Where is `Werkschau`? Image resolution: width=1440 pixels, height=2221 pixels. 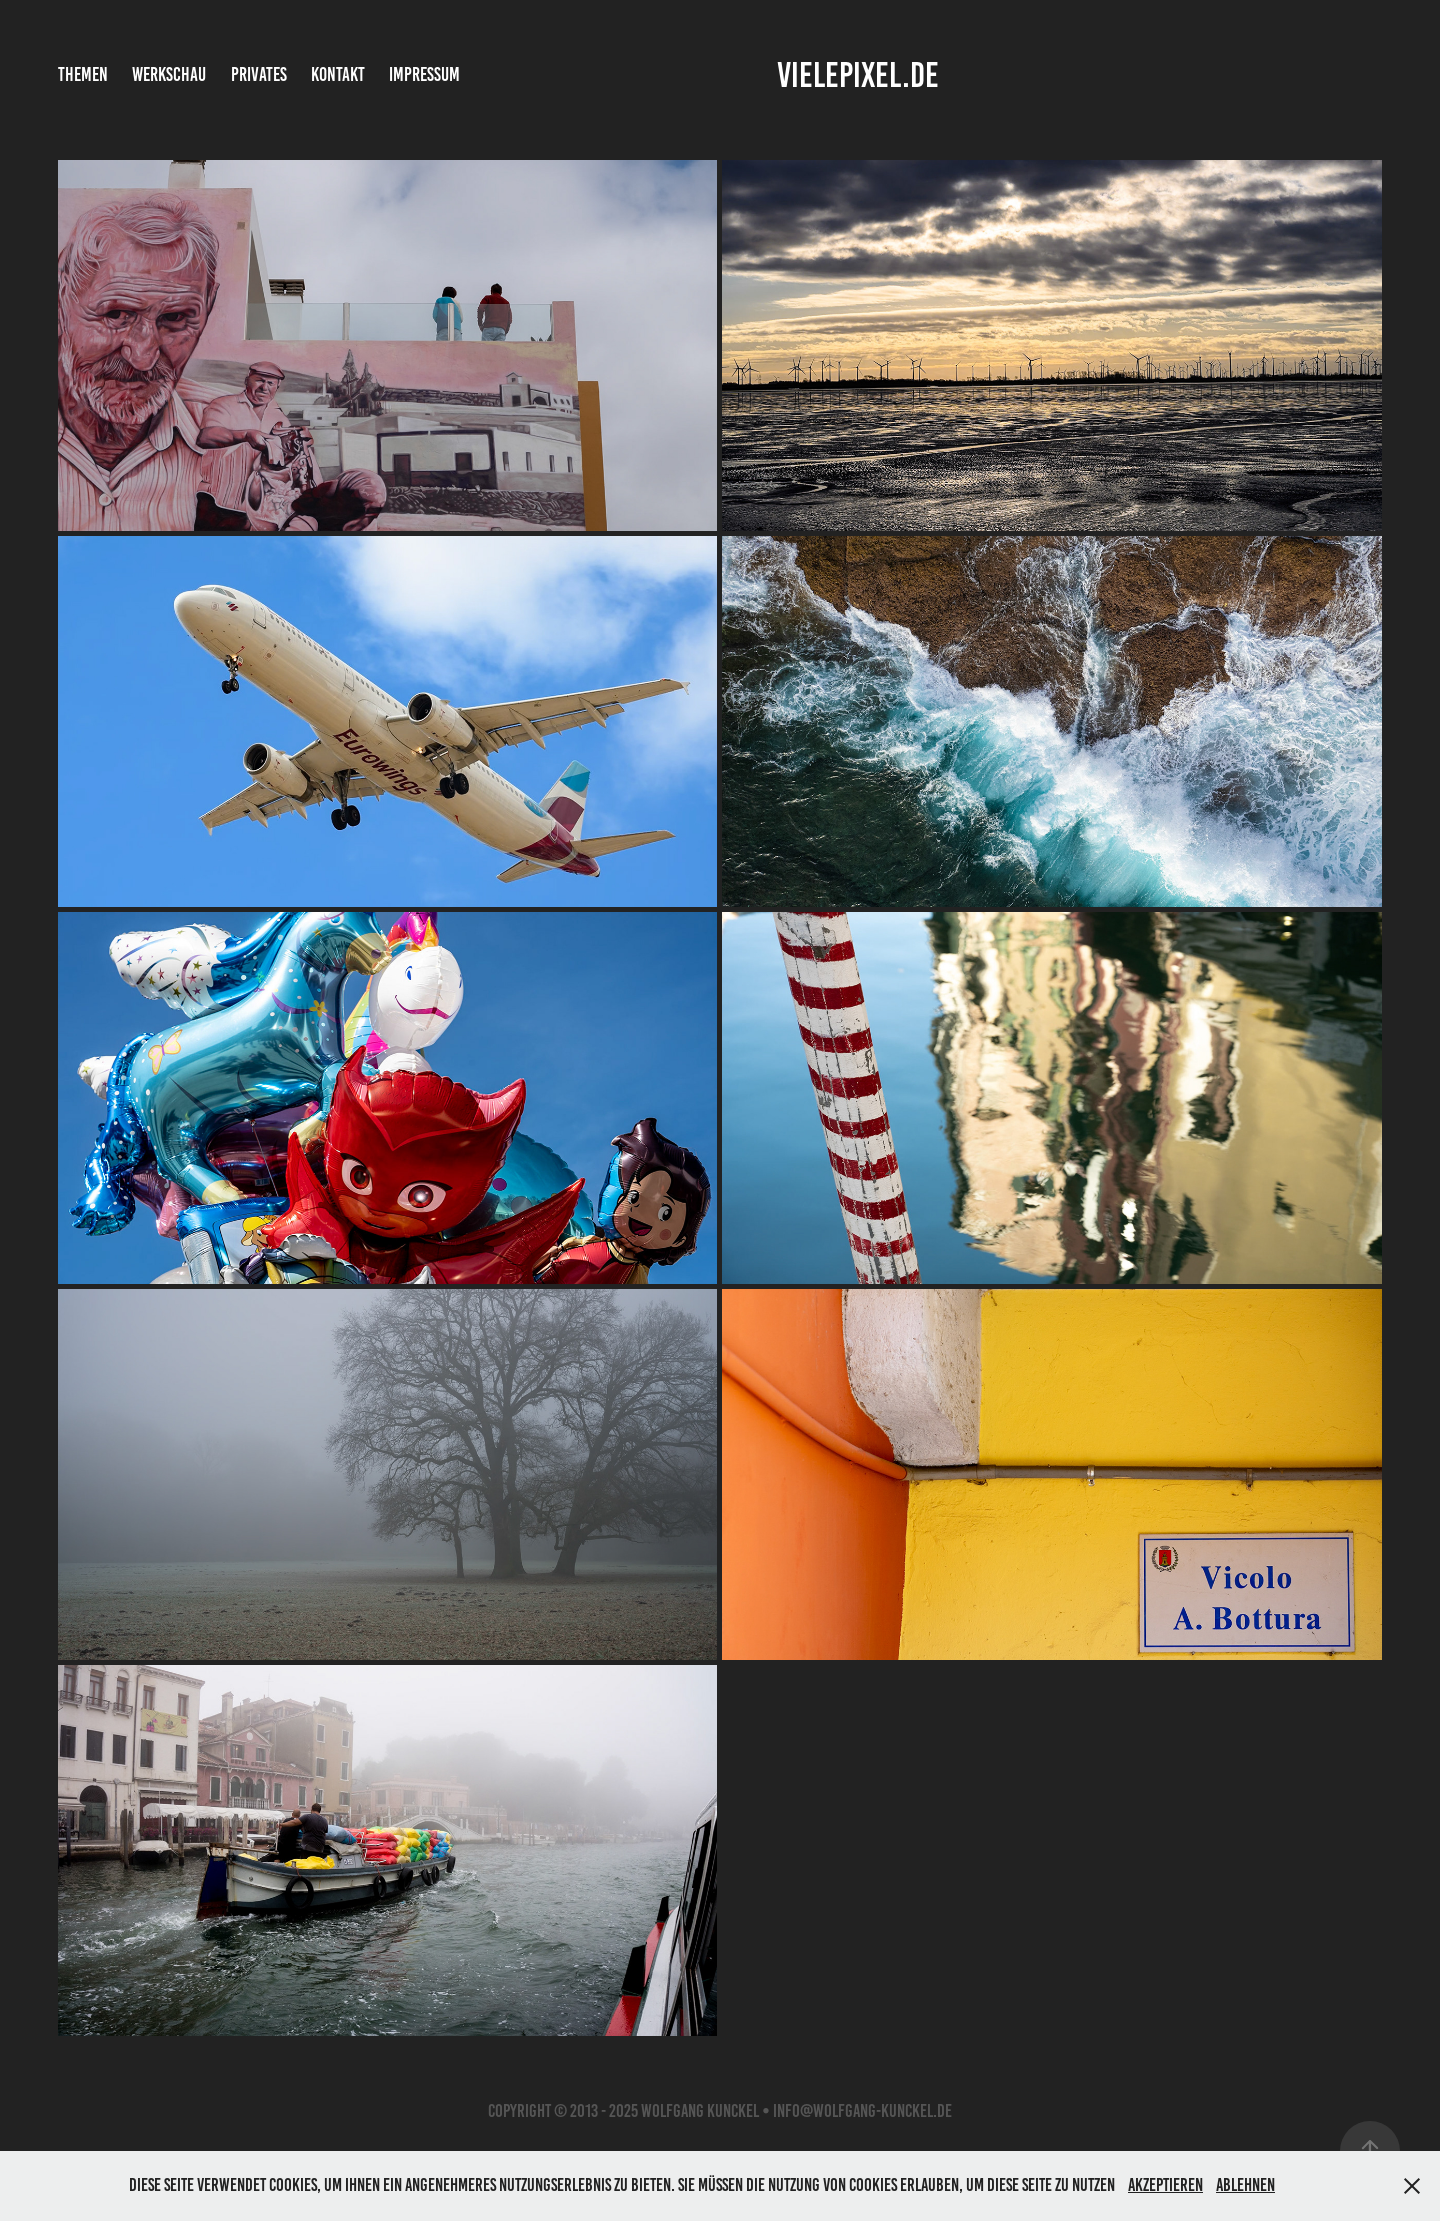
Werkschau is located at coordinates (169, 74).